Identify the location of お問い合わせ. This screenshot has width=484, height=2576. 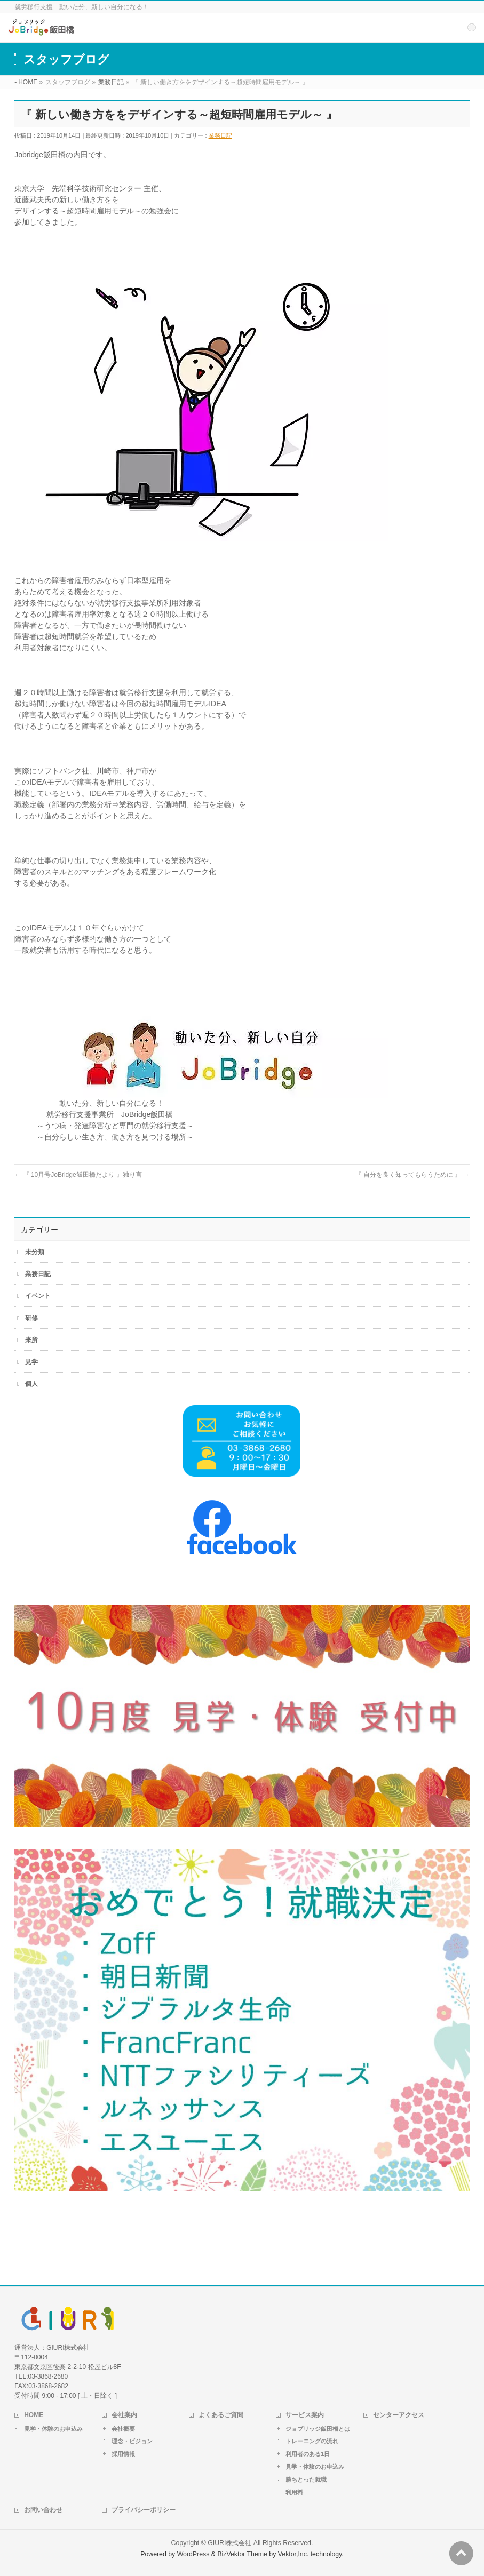
(43, 2510).